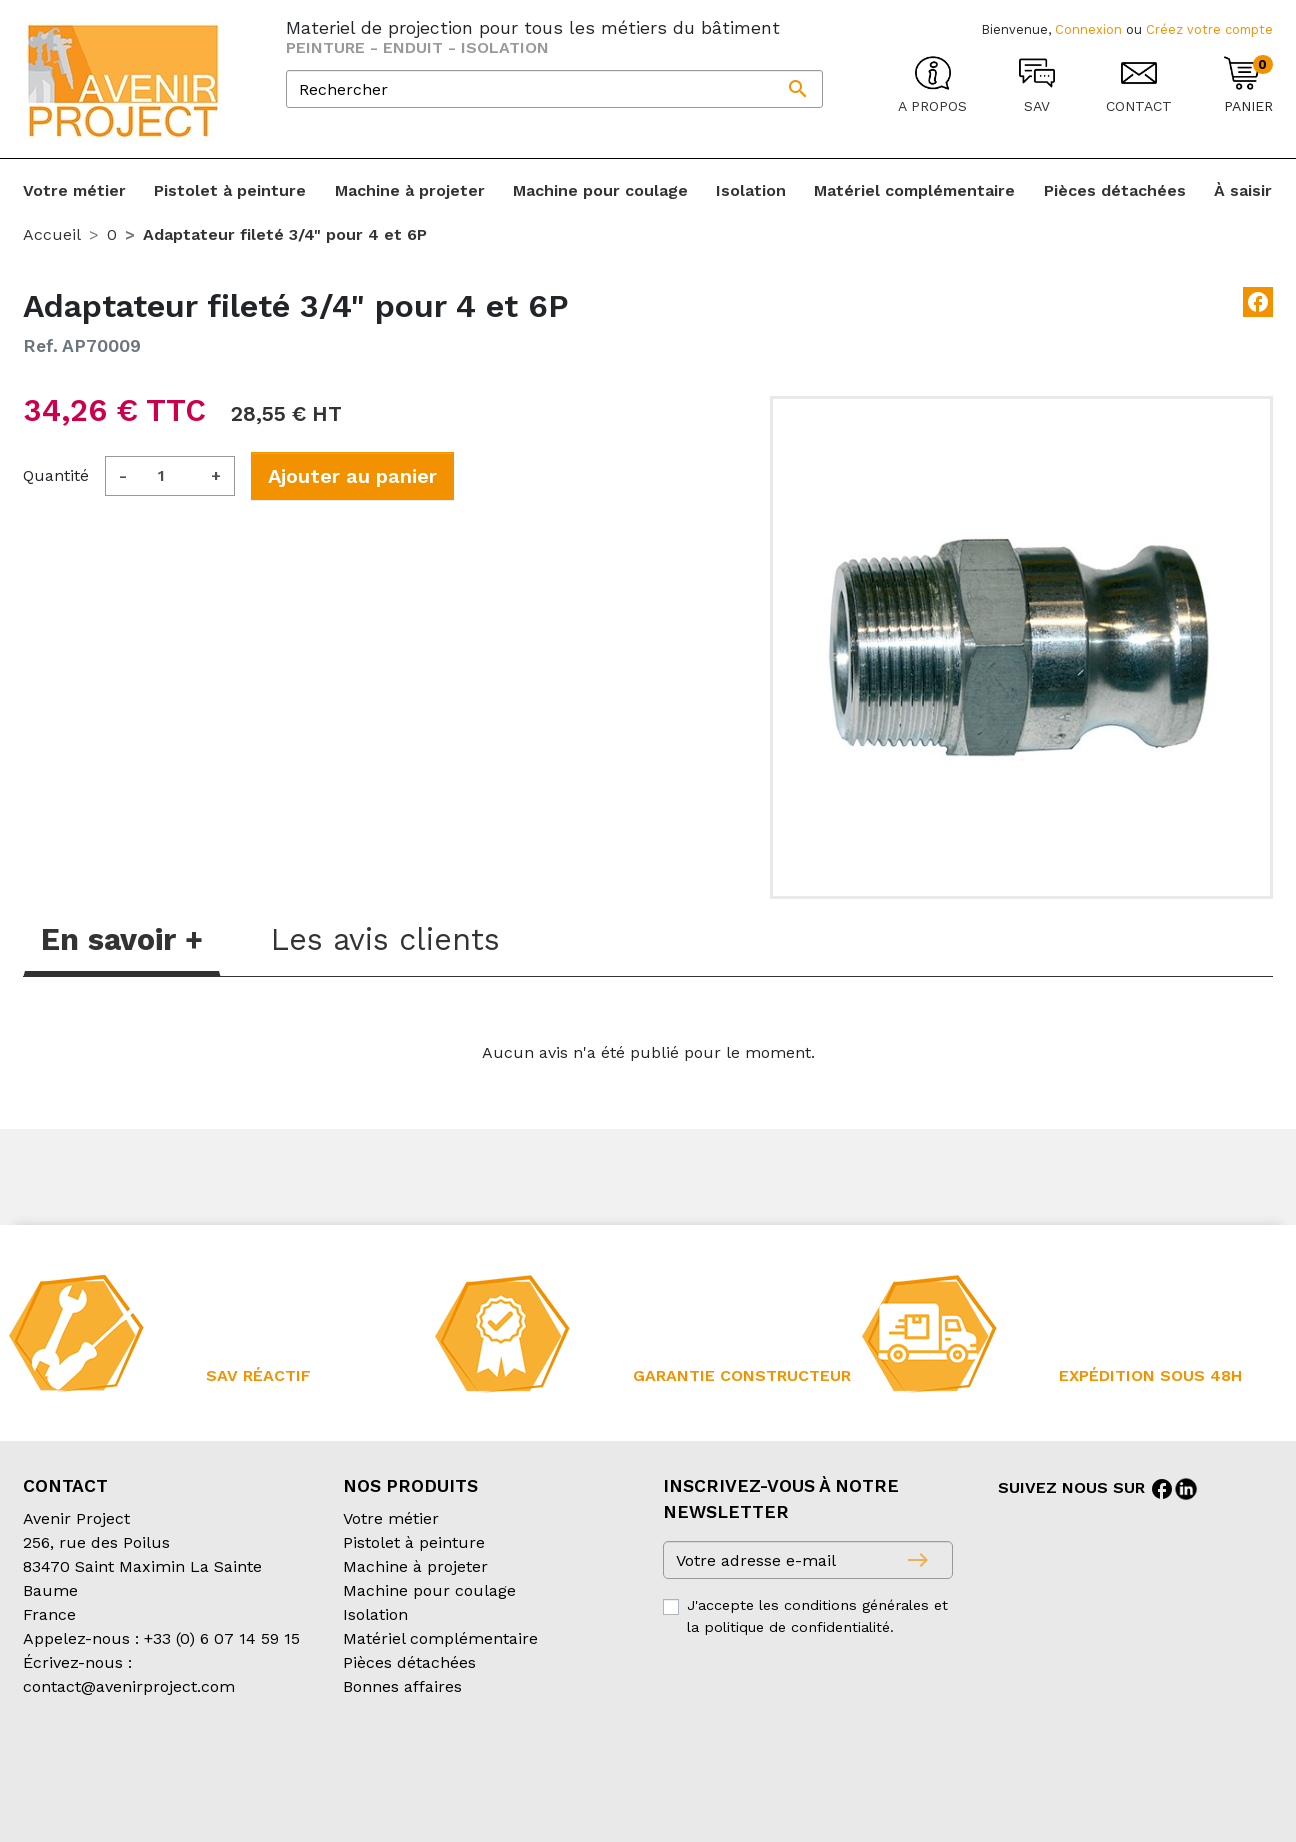 This screenshot has height=1842, width=1296. What do you see at coordinates (554, 89) in the screenshot?
I see `[Rechercher]` at bounding box center [554, 89].